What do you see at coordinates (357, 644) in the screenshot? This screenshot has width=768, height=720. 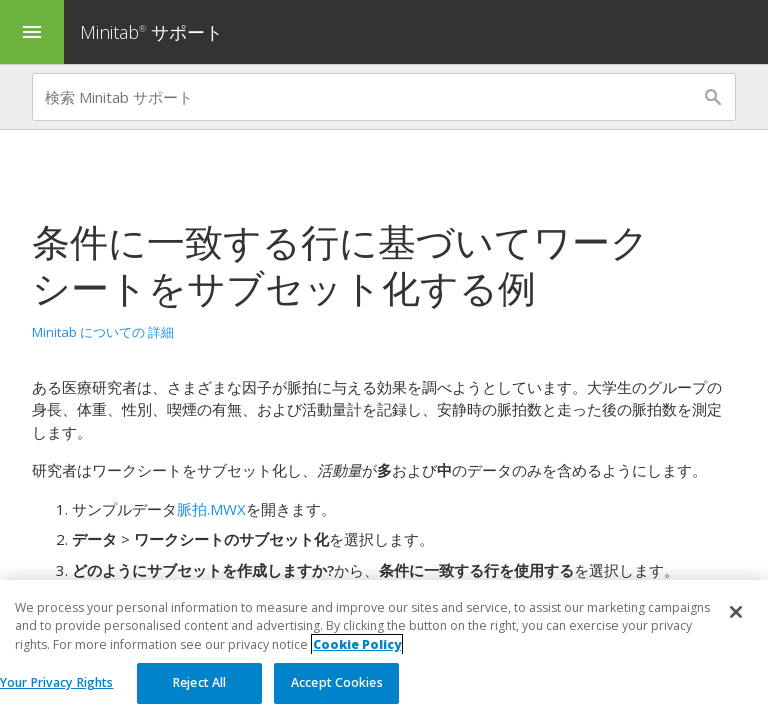 I see `Cookie Policy [More information about your privacy, opens in a new tab]` at bounding box center [357, 644].